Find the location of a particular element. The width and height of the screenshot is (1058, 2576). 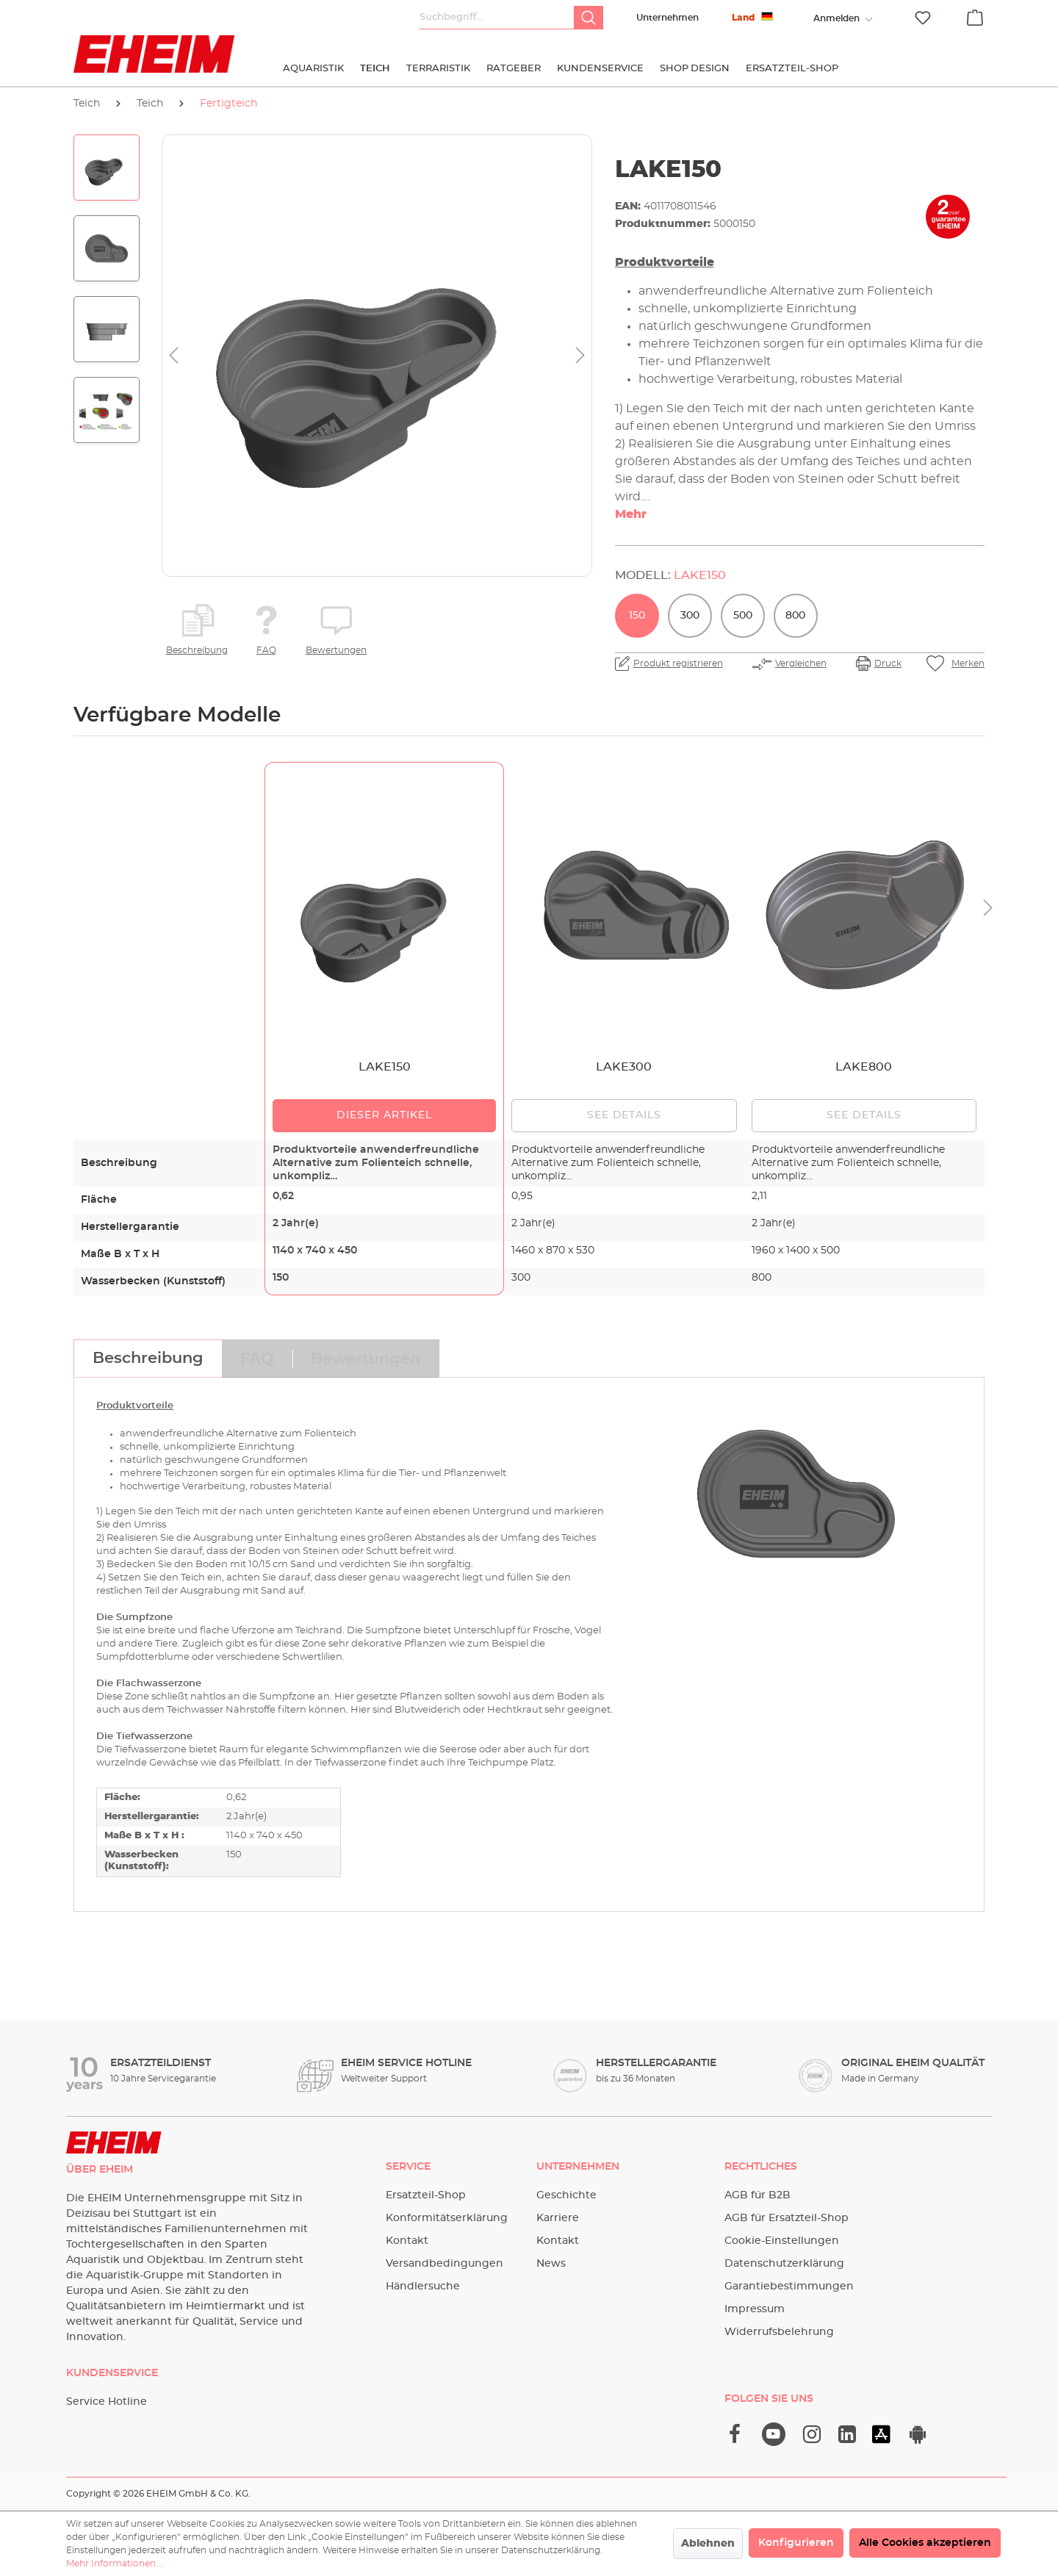

[Vorheriges] is located at coordinates (173, 356).